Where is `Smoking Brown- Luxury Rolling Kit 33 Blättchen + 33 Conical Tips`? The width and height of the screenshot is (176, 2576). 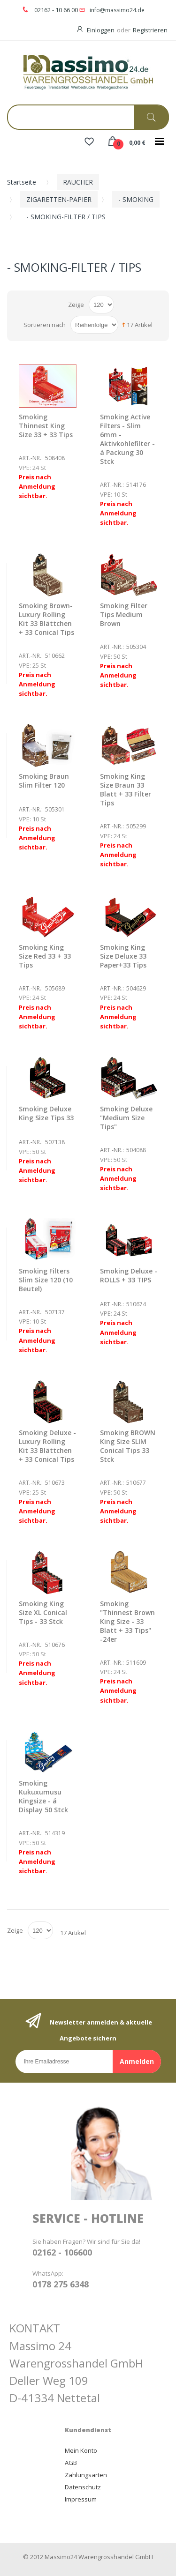 Smoking Brown- Luxury Rolling Kit 33 Blättchen + 33 Conical Tips is located at coordinates (46, 619).